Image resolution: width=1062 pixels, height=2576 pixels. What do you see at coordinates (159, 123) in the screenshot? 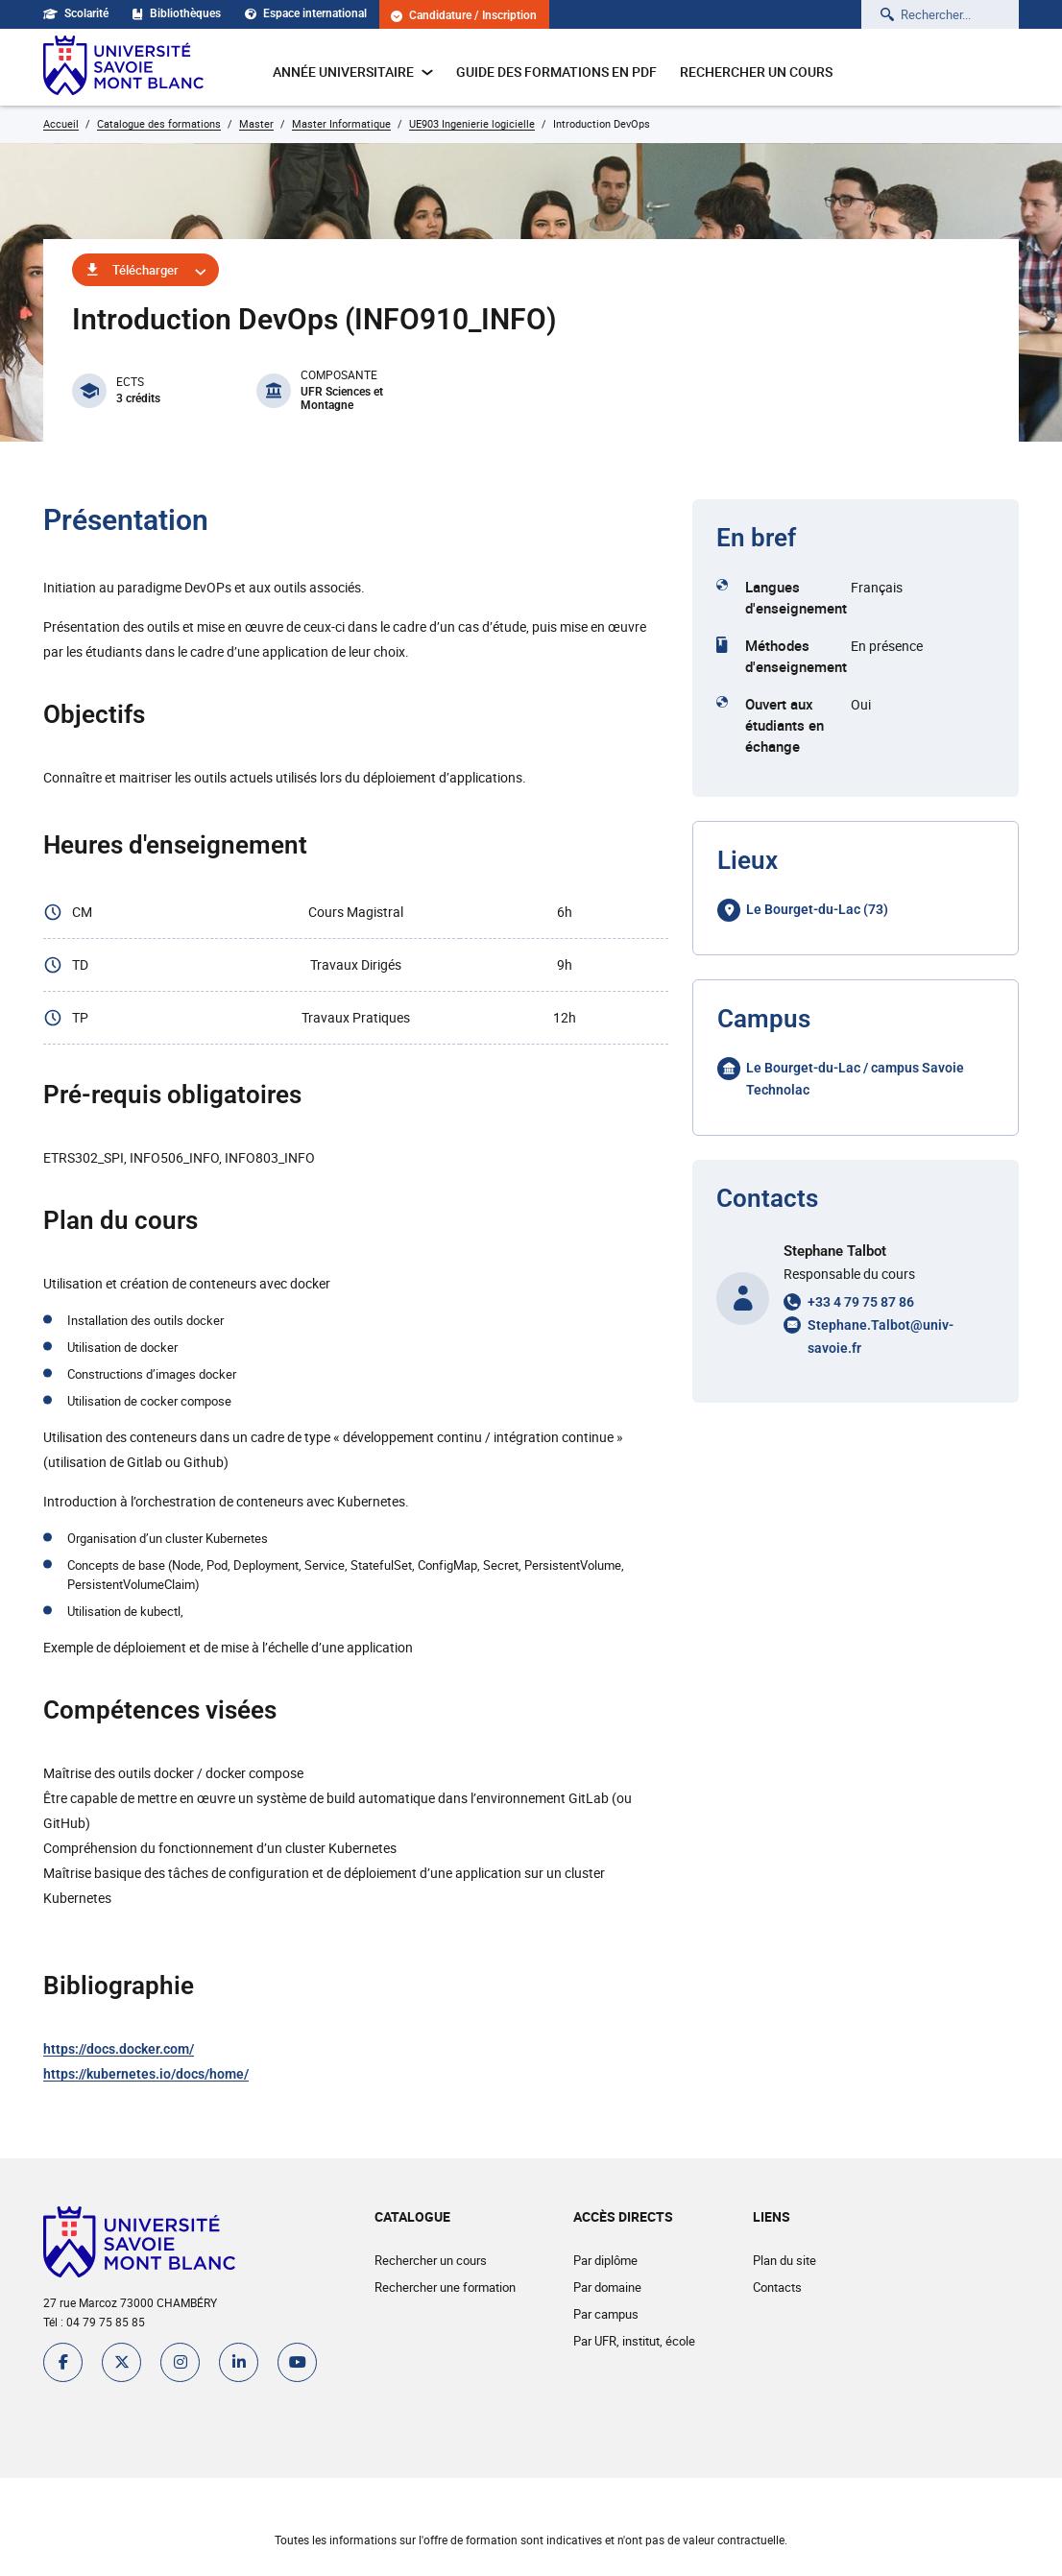
I see `Catalogue des formations` at bounding box center [159, 123].